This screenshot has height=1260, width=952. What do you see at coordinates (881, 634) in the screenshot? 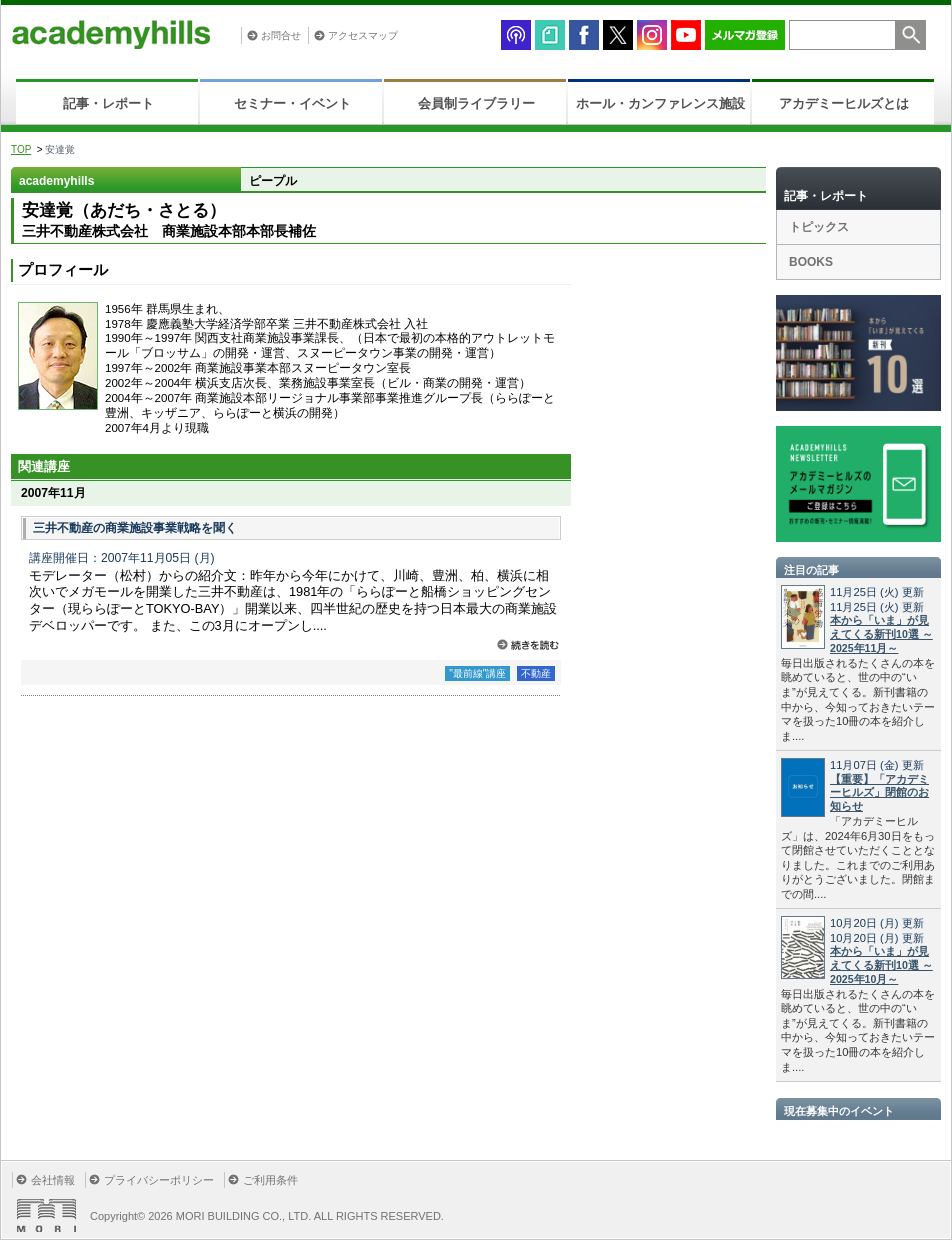
I see `本から「いま」が見えてくる新刊10選 ～2025年11月～` at bounding box center [881, 634].